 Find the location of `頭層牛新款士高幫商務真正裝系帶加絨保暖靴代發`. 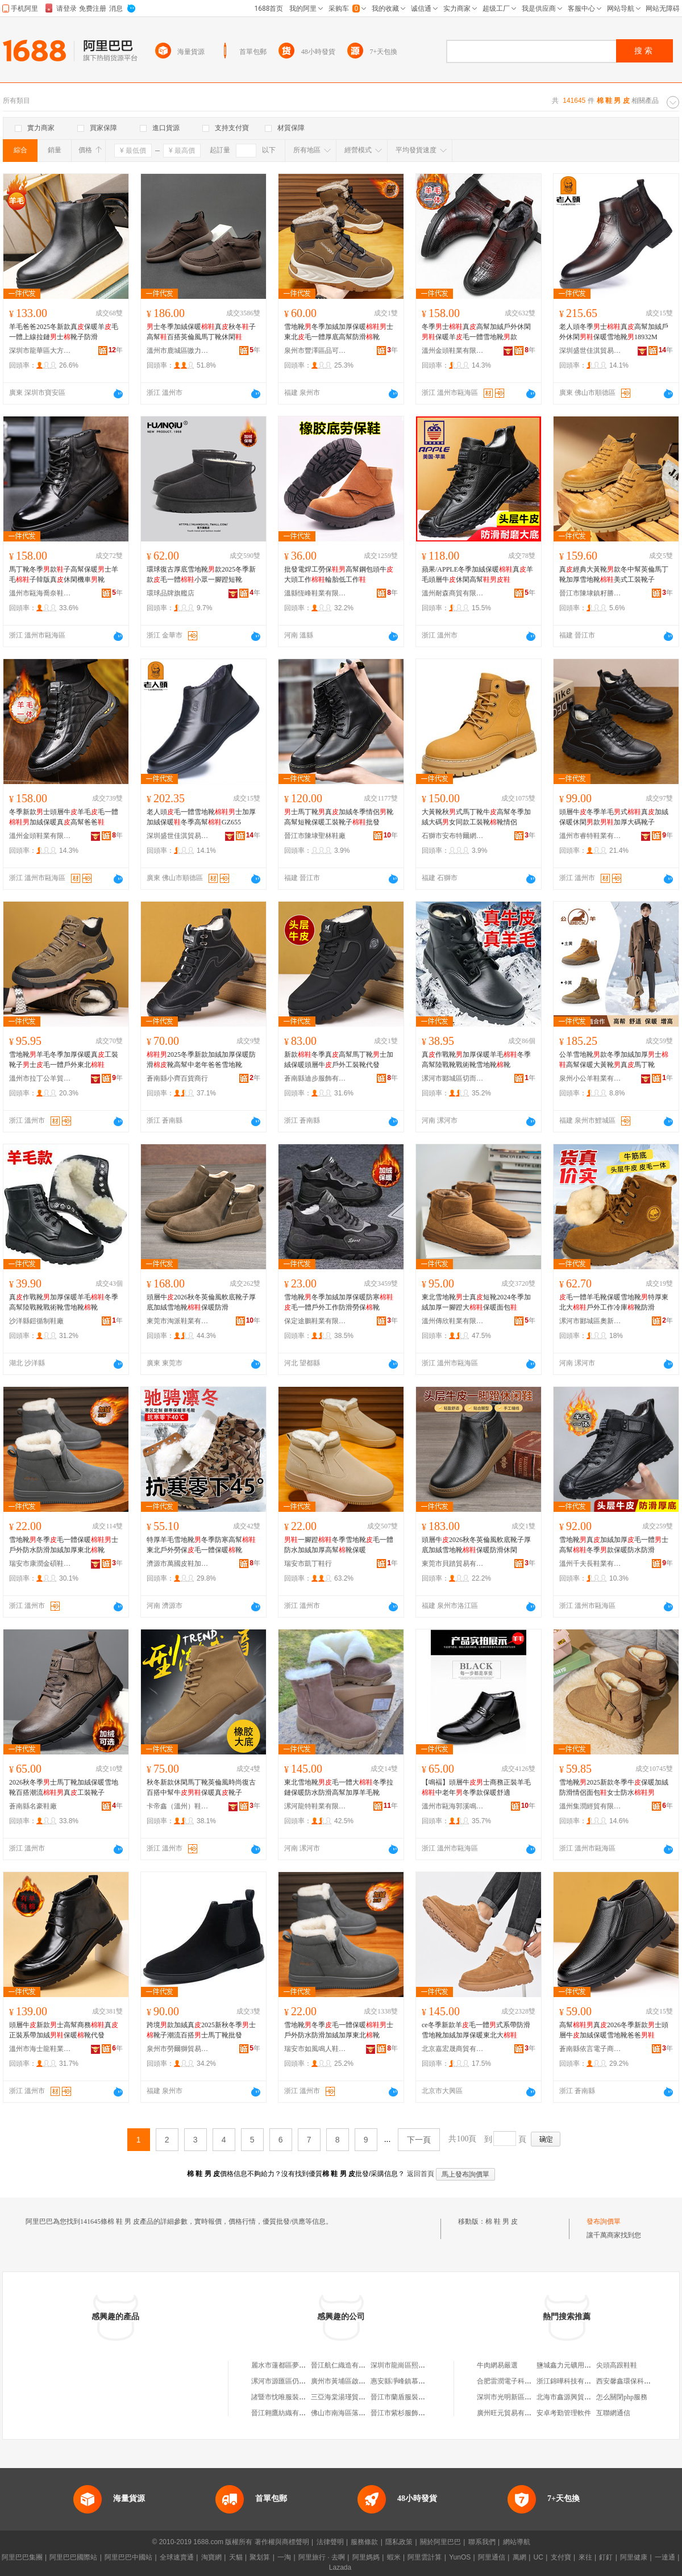

頭層牛新款士高幫商務真正裝系帶加絨保暖靴代發 is located at coordinates (63, 2030).